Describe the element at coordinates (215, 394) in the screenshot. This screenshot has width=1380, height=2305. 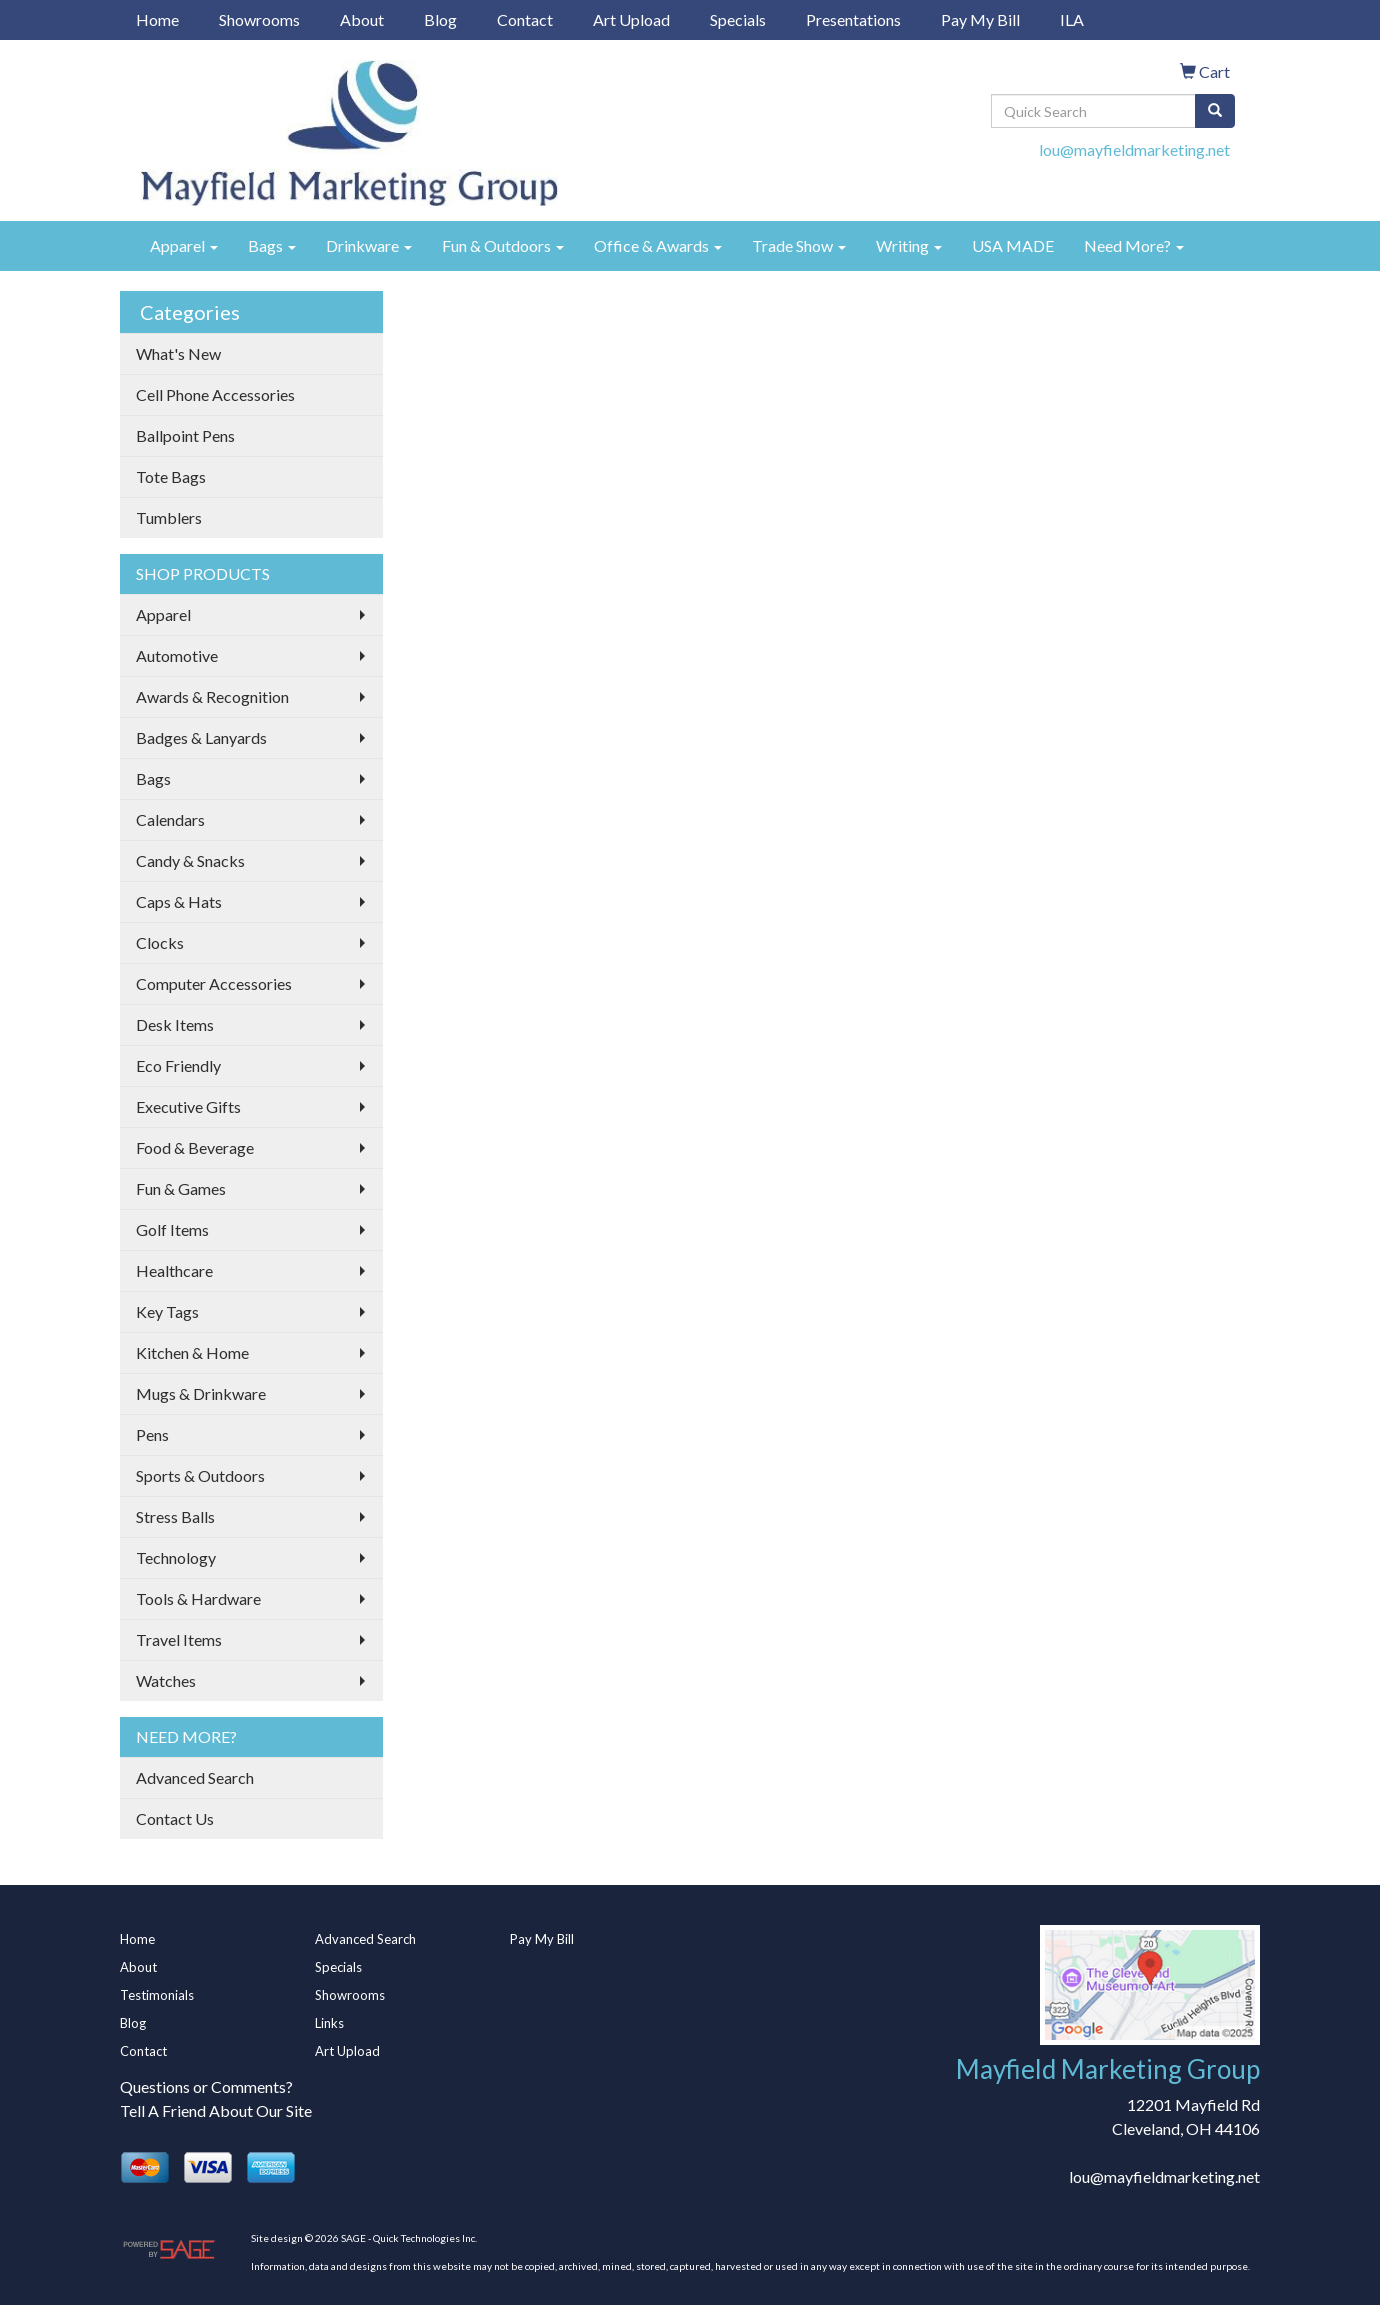
I see `Cell Phone Accessories` at that location.